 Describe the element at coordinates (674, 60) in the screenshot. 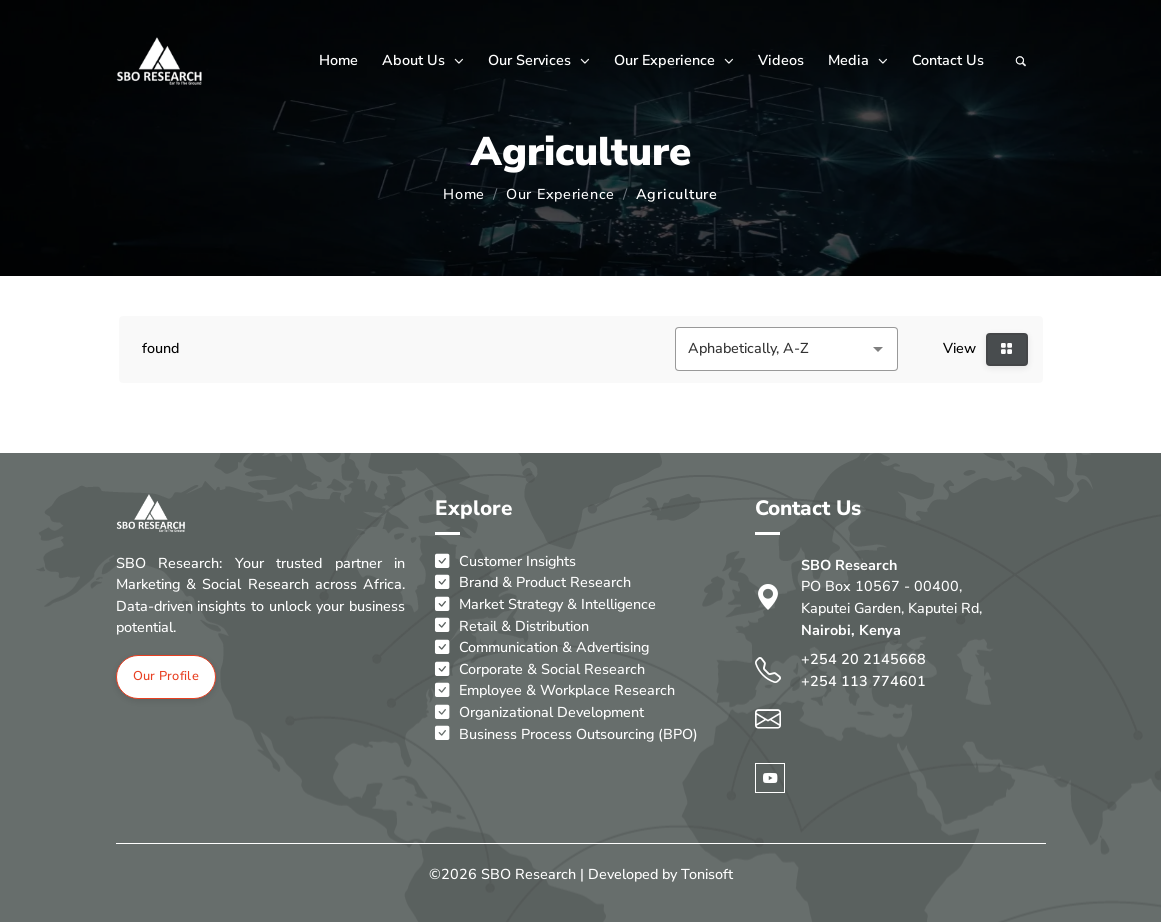

I see `Our Experience` at that location.